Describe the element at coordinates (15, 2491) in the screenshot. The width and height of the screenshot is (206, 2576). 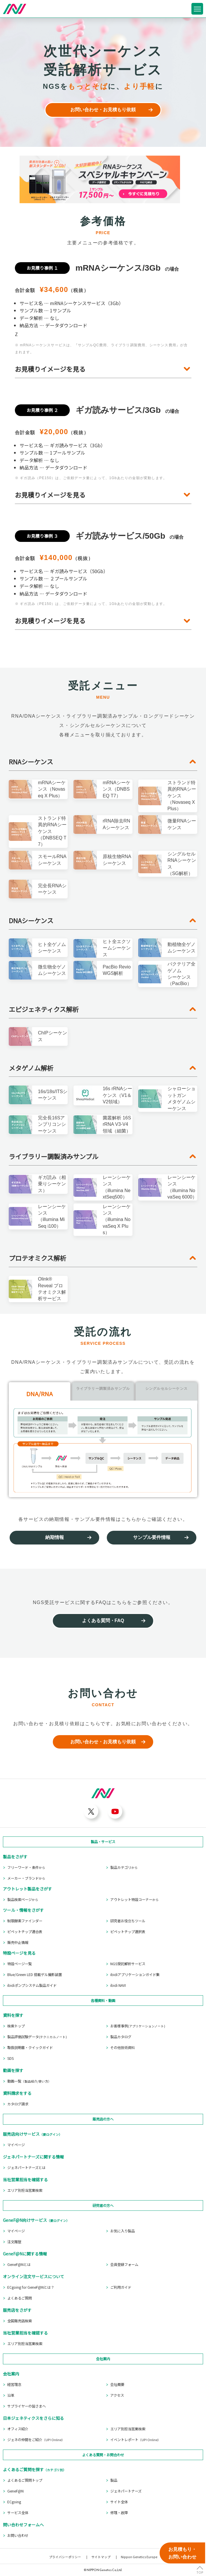
I see `GeneF@N` at that location.